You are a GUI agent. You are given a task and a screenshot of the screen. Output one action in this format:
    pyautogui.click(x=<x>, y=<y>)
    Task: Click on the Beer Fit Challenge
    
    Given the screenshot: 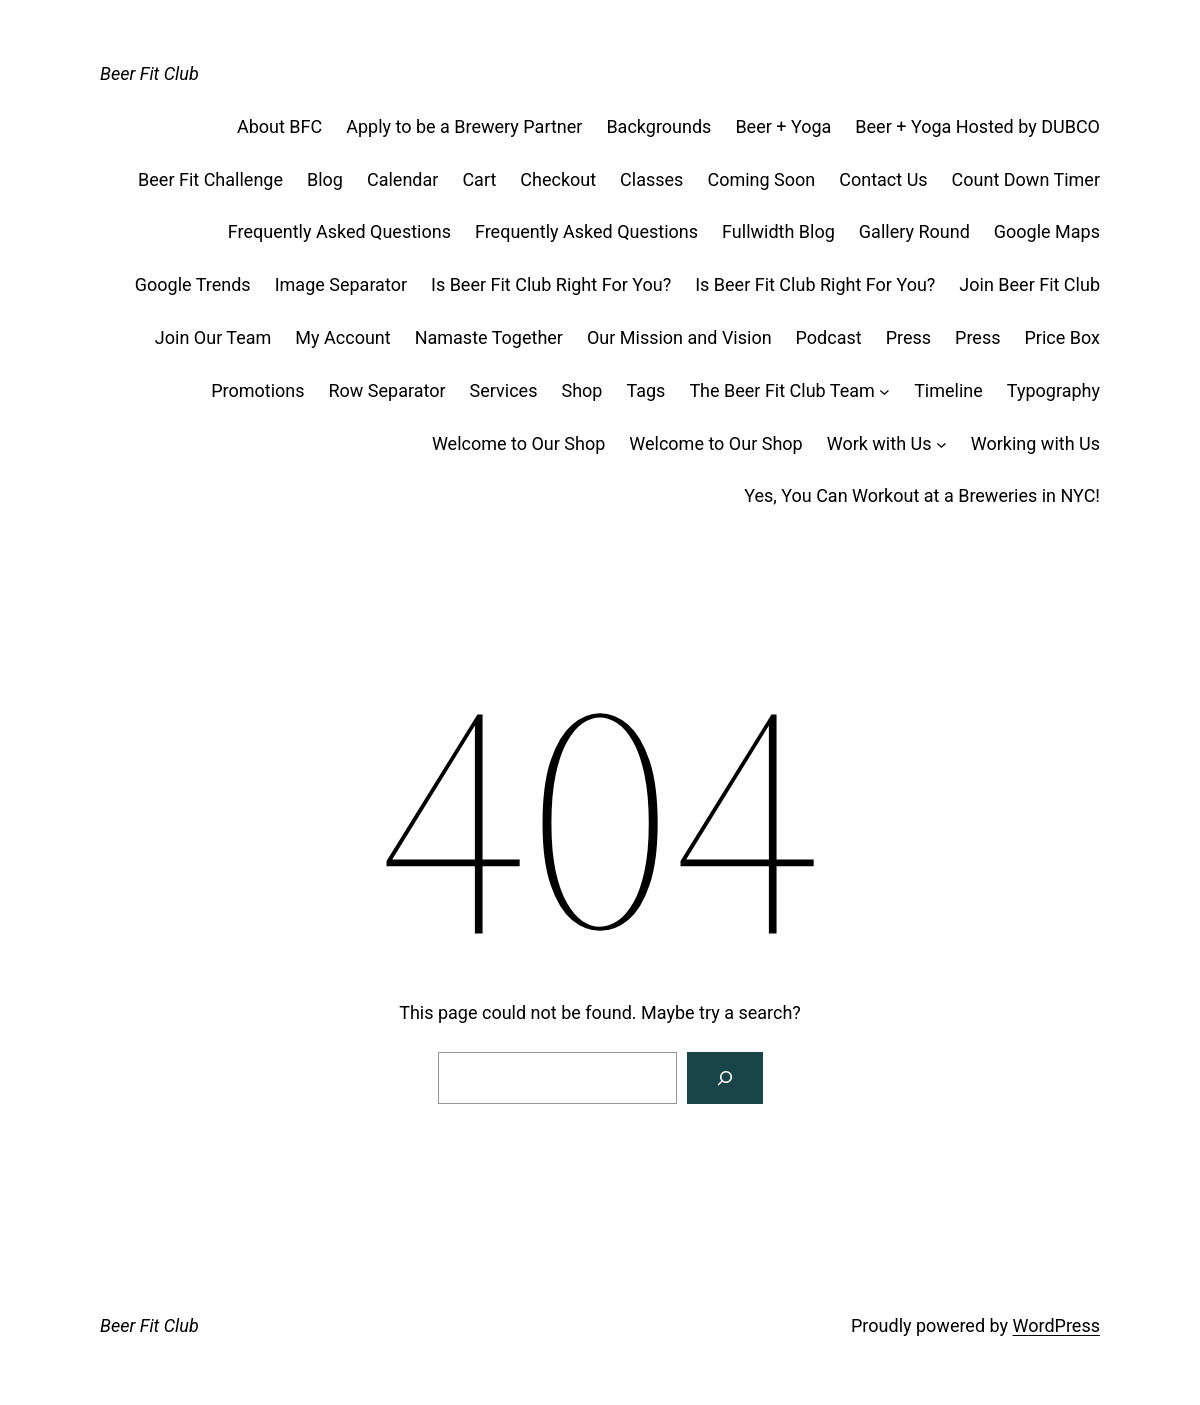 What is the action you would take?
    pyautogui.click(x=210, y=179)
    